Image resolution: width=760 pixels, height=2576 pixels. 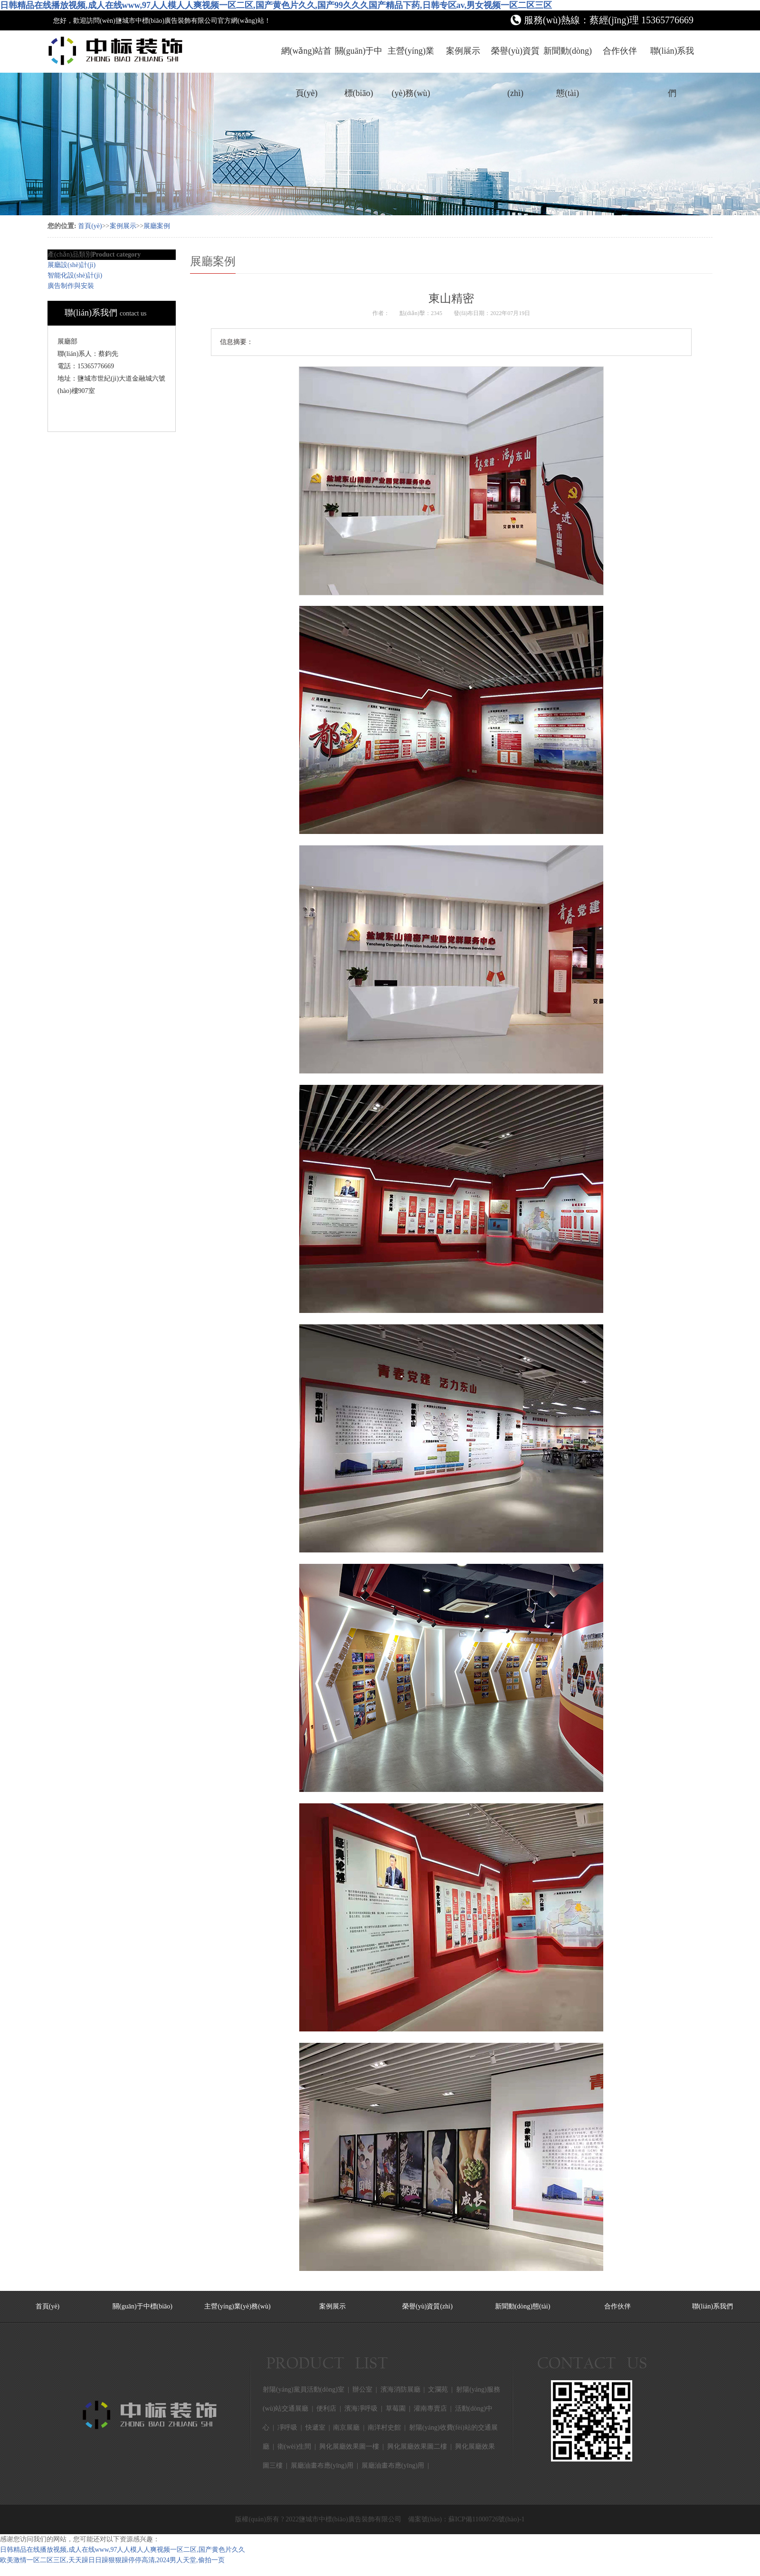 What do you see at coordinates (346, 2427) in the screenshot?
I see `南京展廳` at bounding box center [346, 2427].